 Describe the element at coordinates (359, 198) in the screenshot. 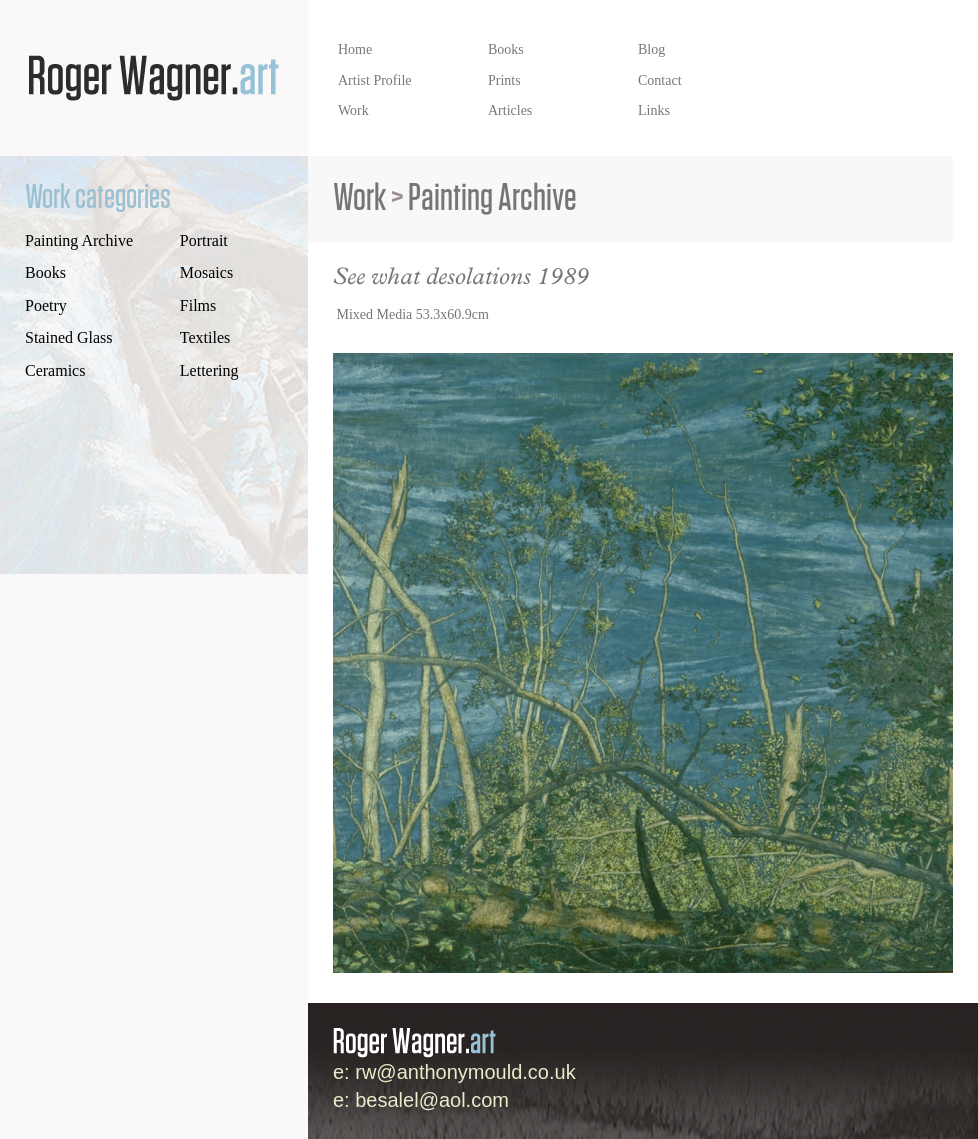

I see `Work` at that location.